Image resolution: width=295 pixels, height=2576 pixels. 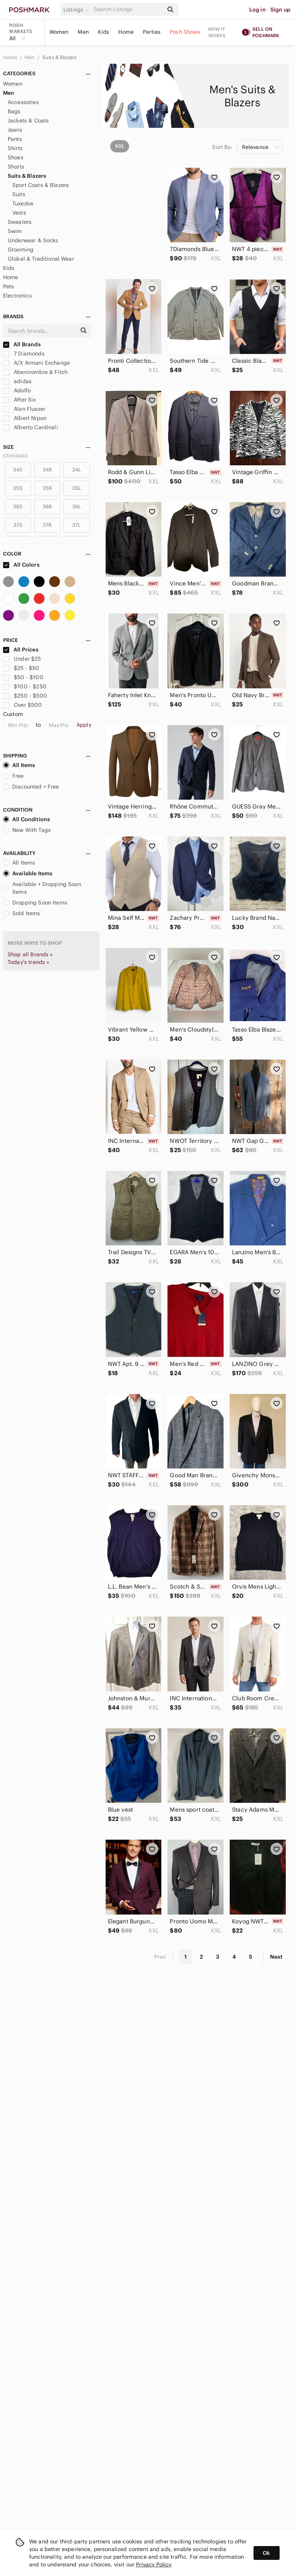 What do you see at coordinates (17, 469) in the screenshot?
I see `34S` at bounding box center [17, 469].